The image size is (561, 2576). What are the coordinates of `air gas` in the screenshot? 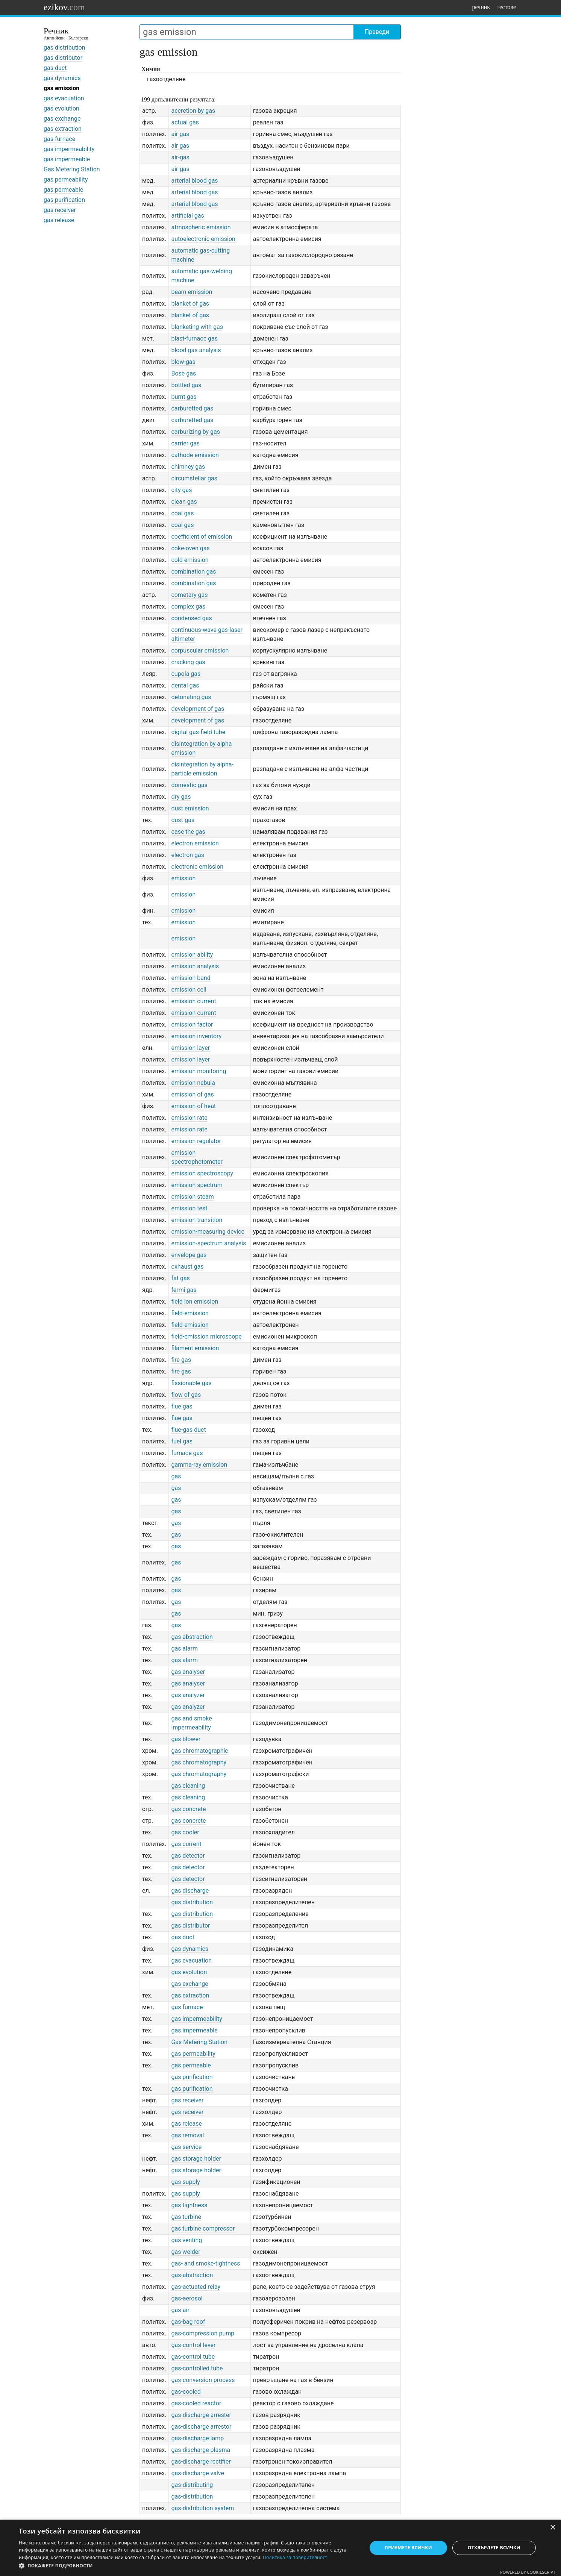 It's located at (180, 134).